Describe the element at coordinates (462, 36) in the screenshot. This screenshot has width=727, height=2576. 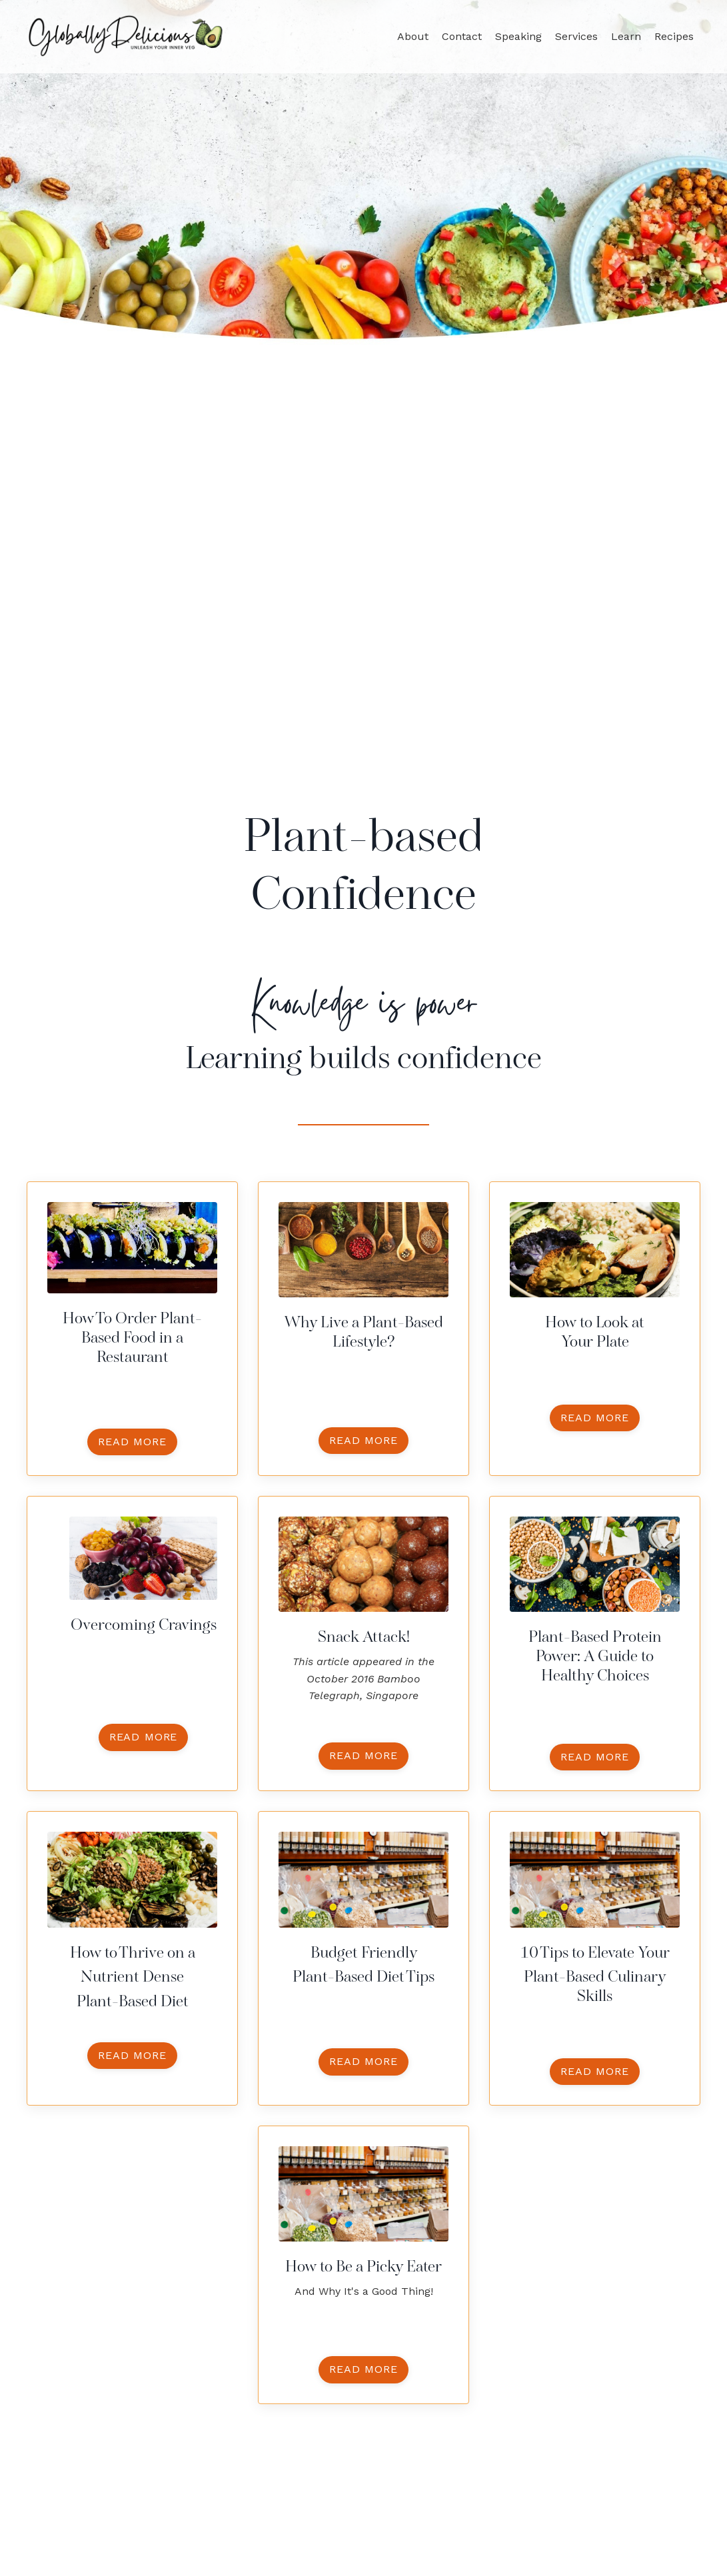
I see `Contact` at that location.